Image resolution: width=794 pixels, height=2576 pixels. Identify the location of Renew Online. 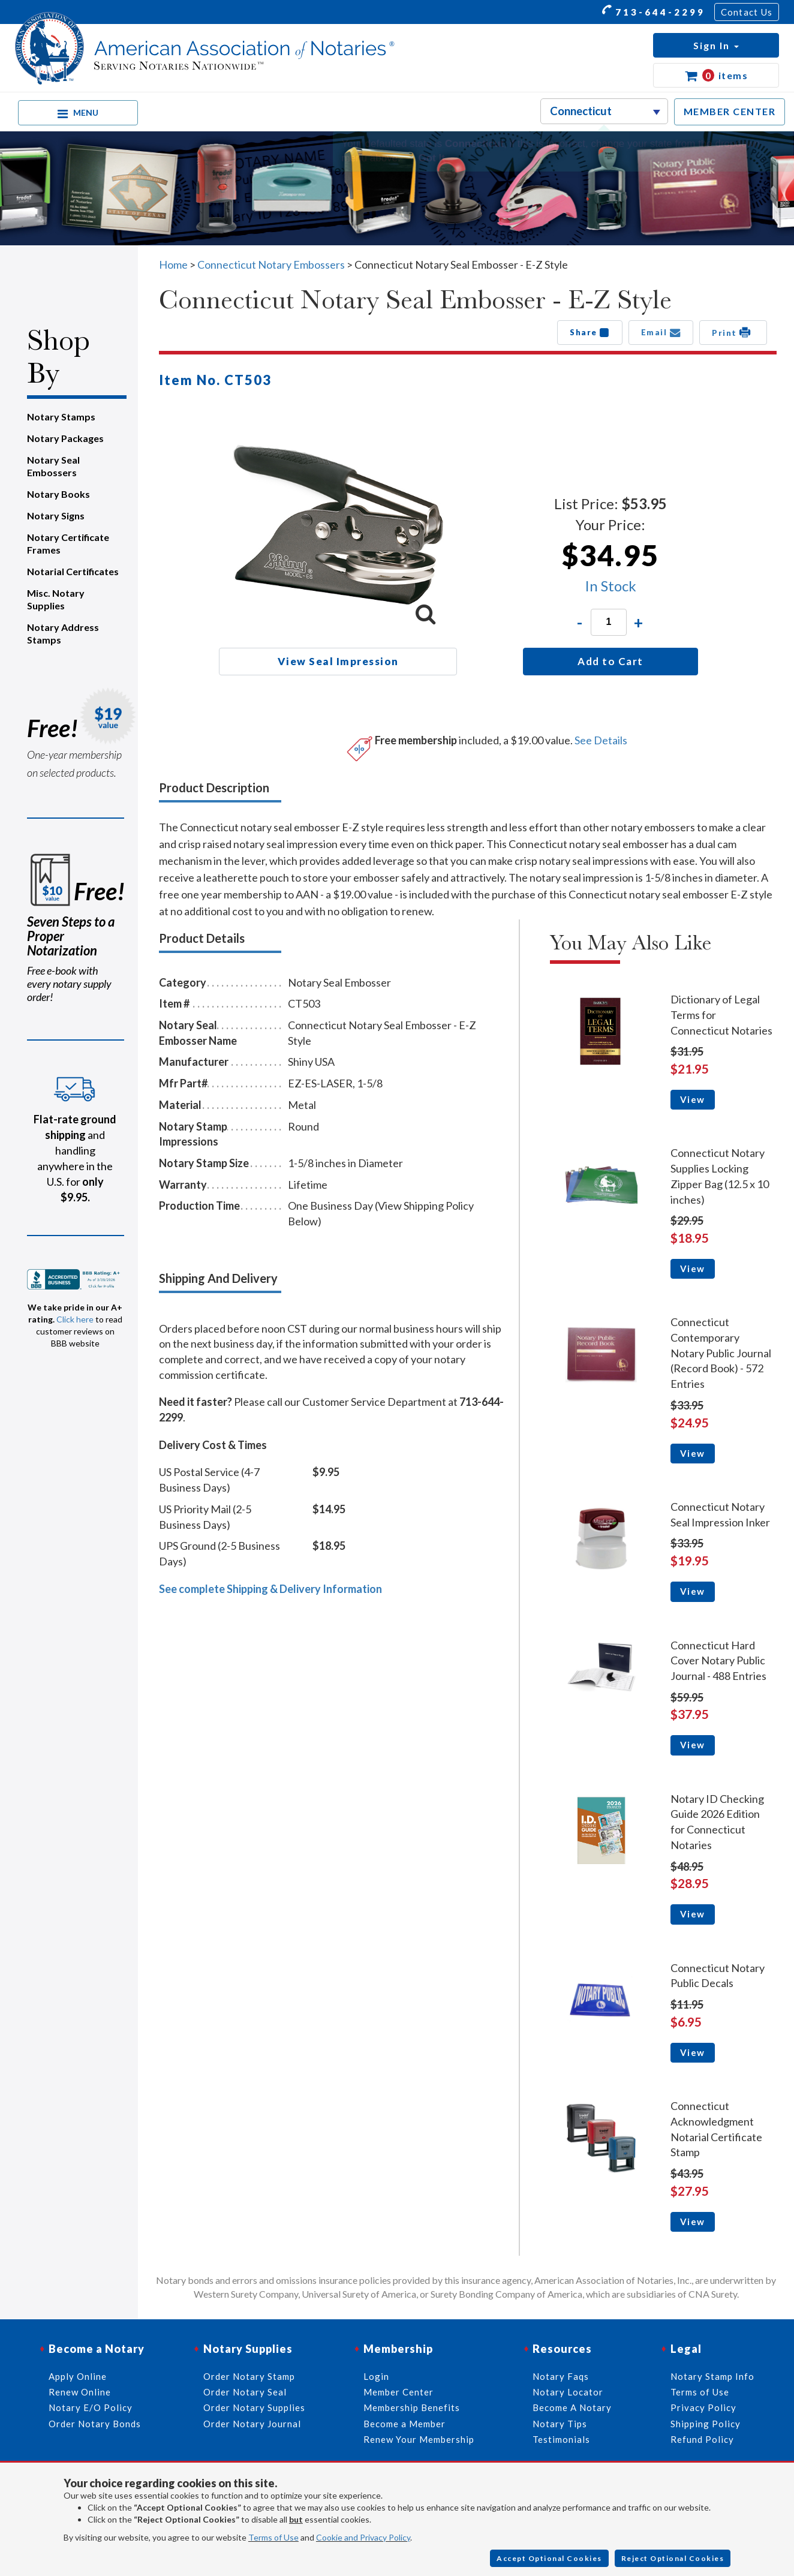
(80, 2391).